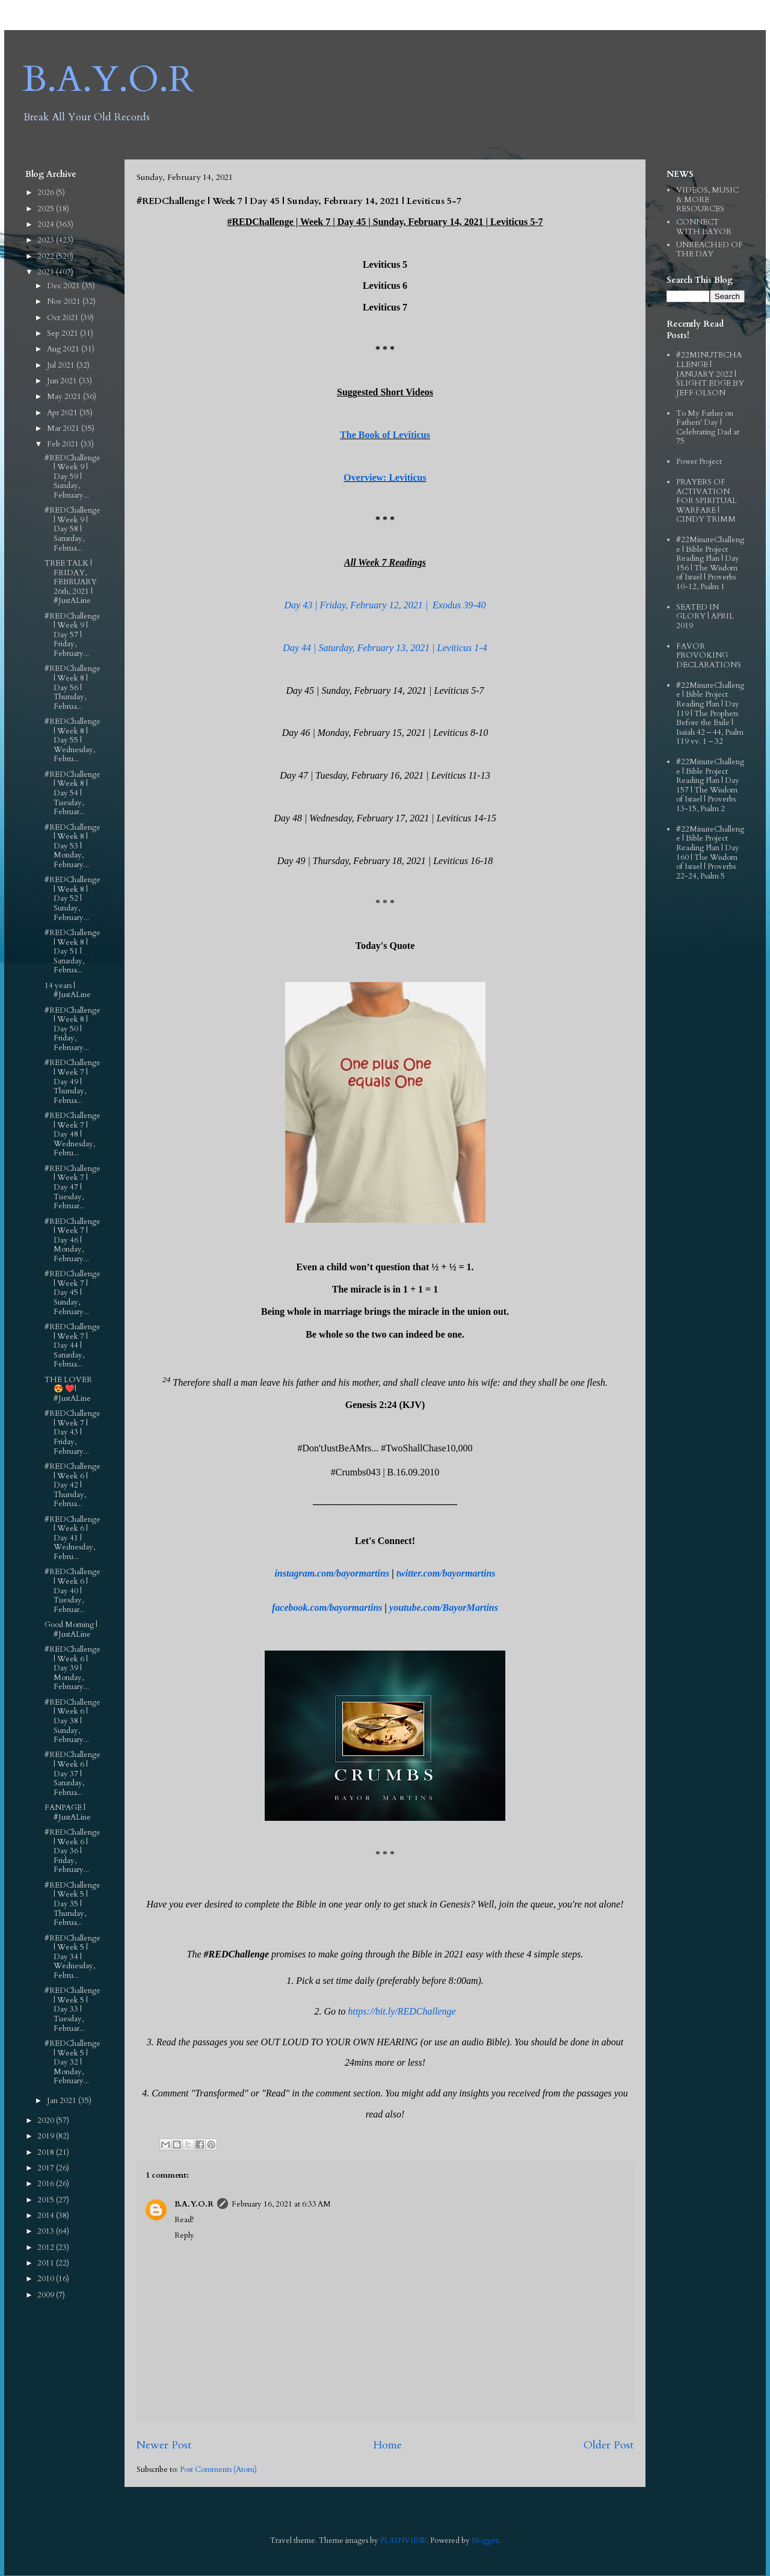 Image resolution: width=770 pixels, height=2576 pixels. What do you see at coordinates (72, 1081) in the screenshot?
I see `#REDChallenge | Week 7 | Day 49 | Thursday, Februa...` at bounding box center [72, 1081].